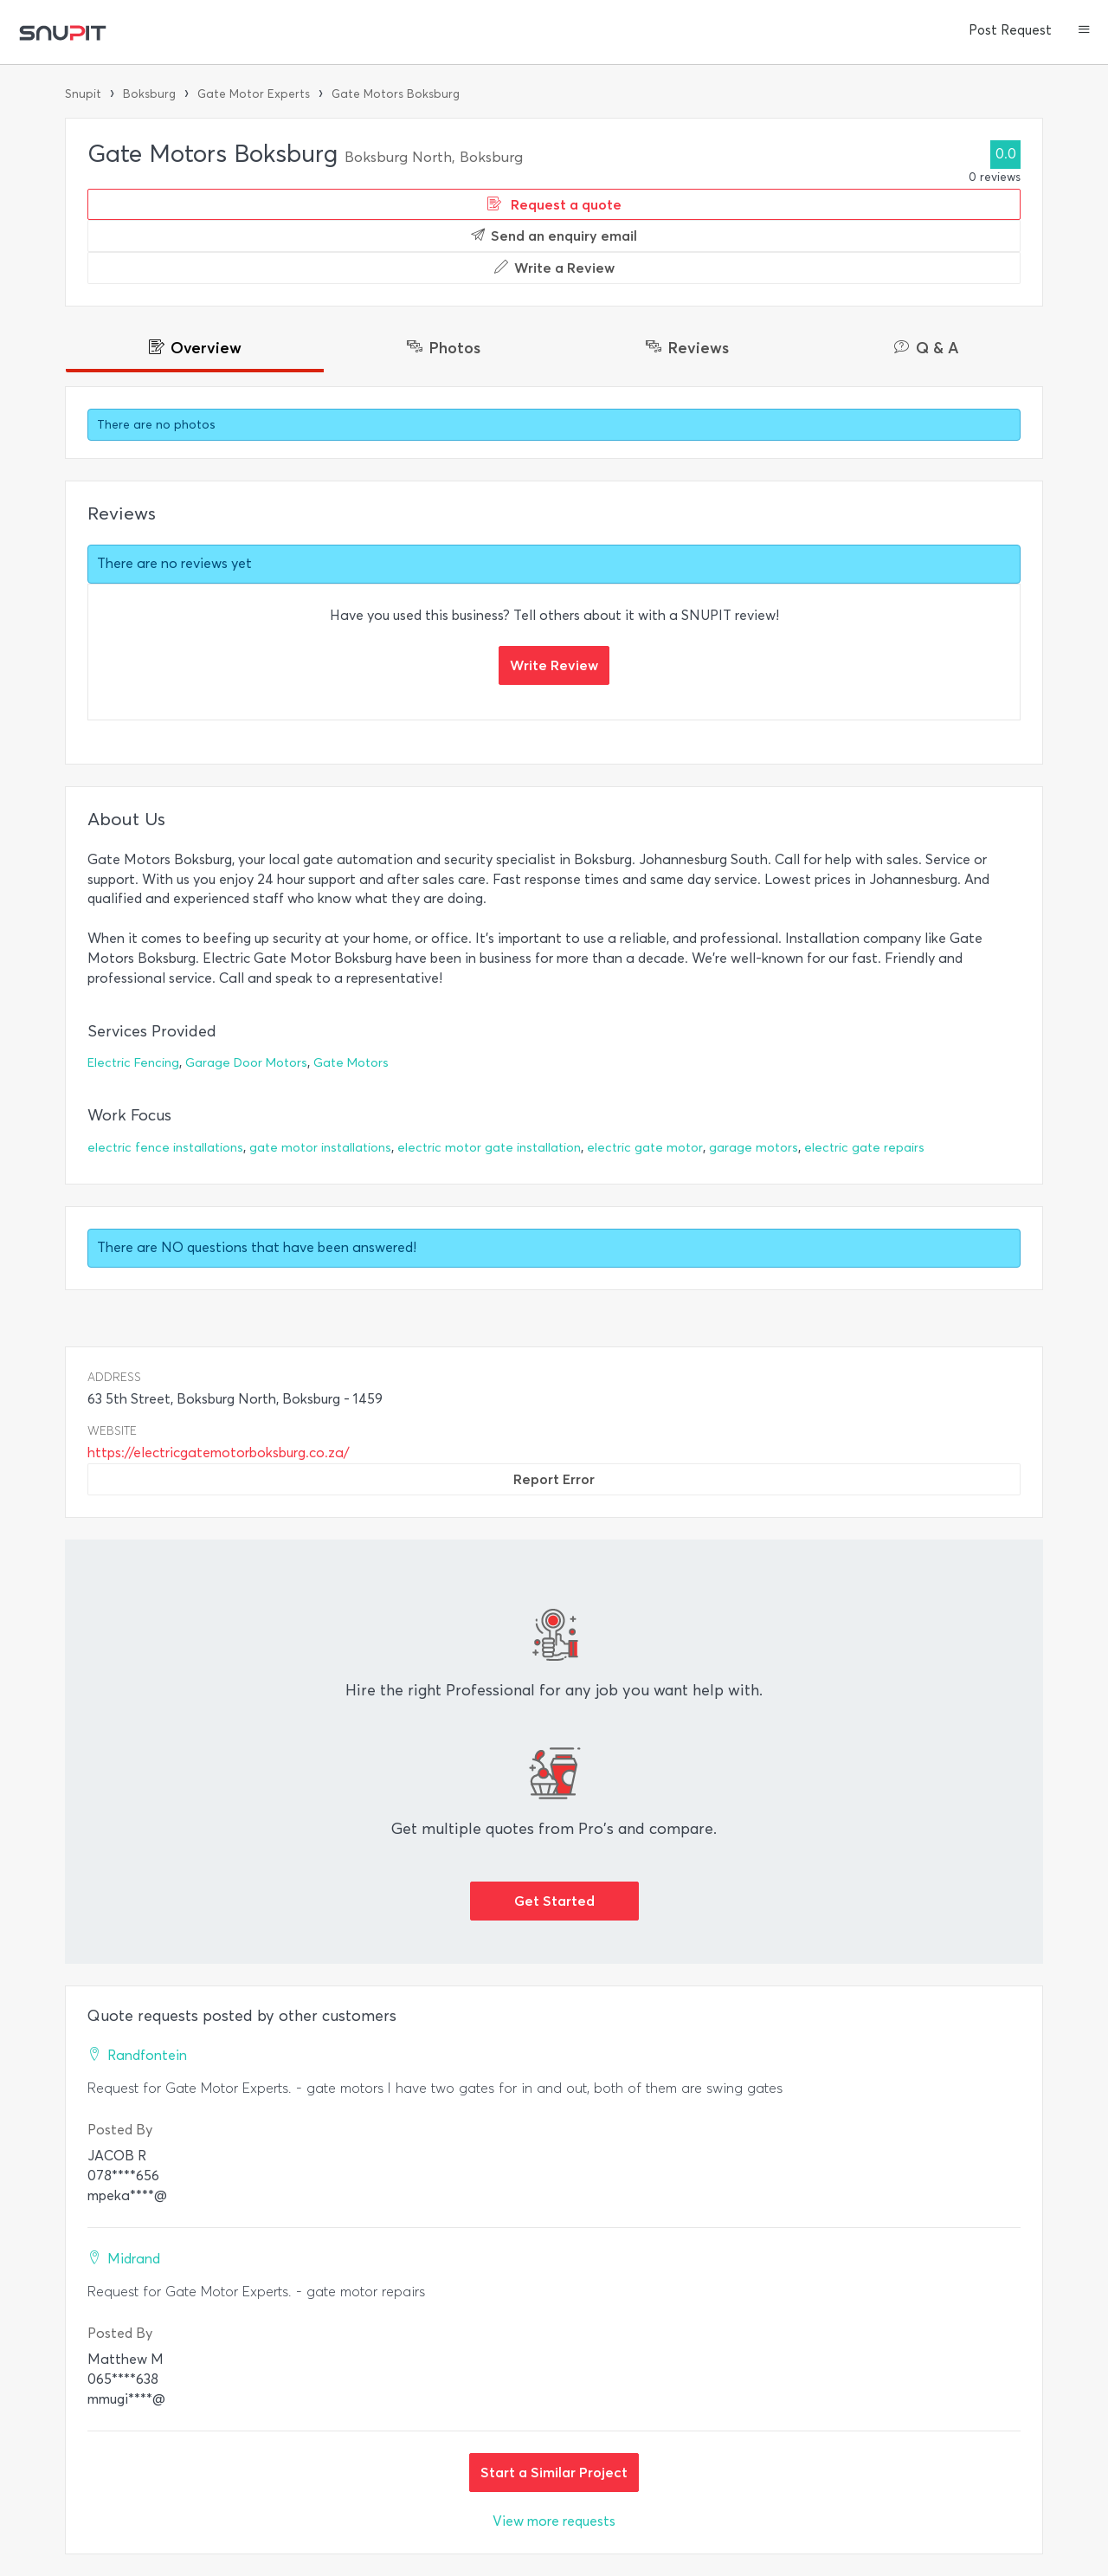 This screenshot has height=2576, width=1108. I want to click on https://electricgatemotorboksburg.co.za/, so click(218, 1452).